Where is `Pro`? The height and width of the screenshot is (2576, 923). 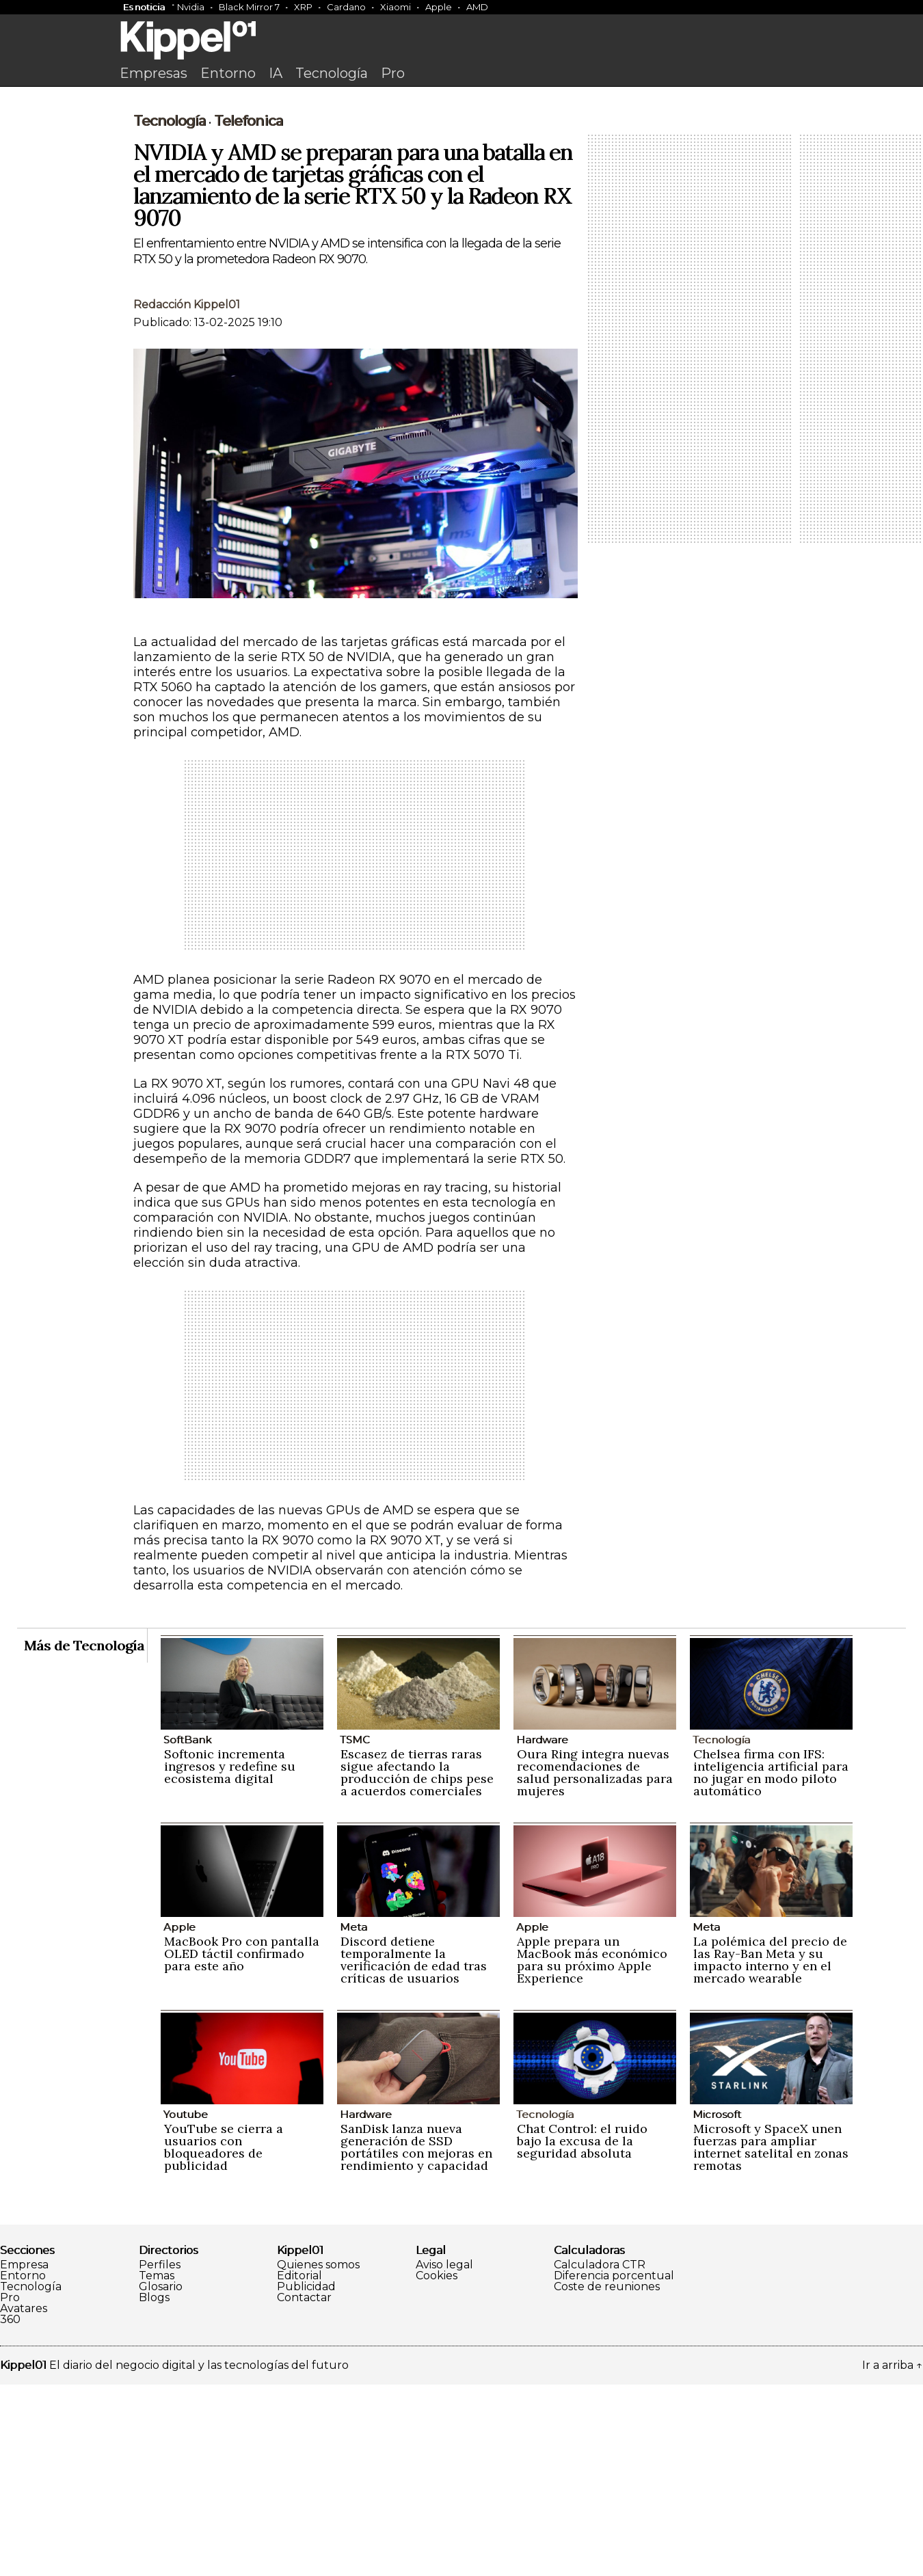 Pro is located at coordinates (393, 73).